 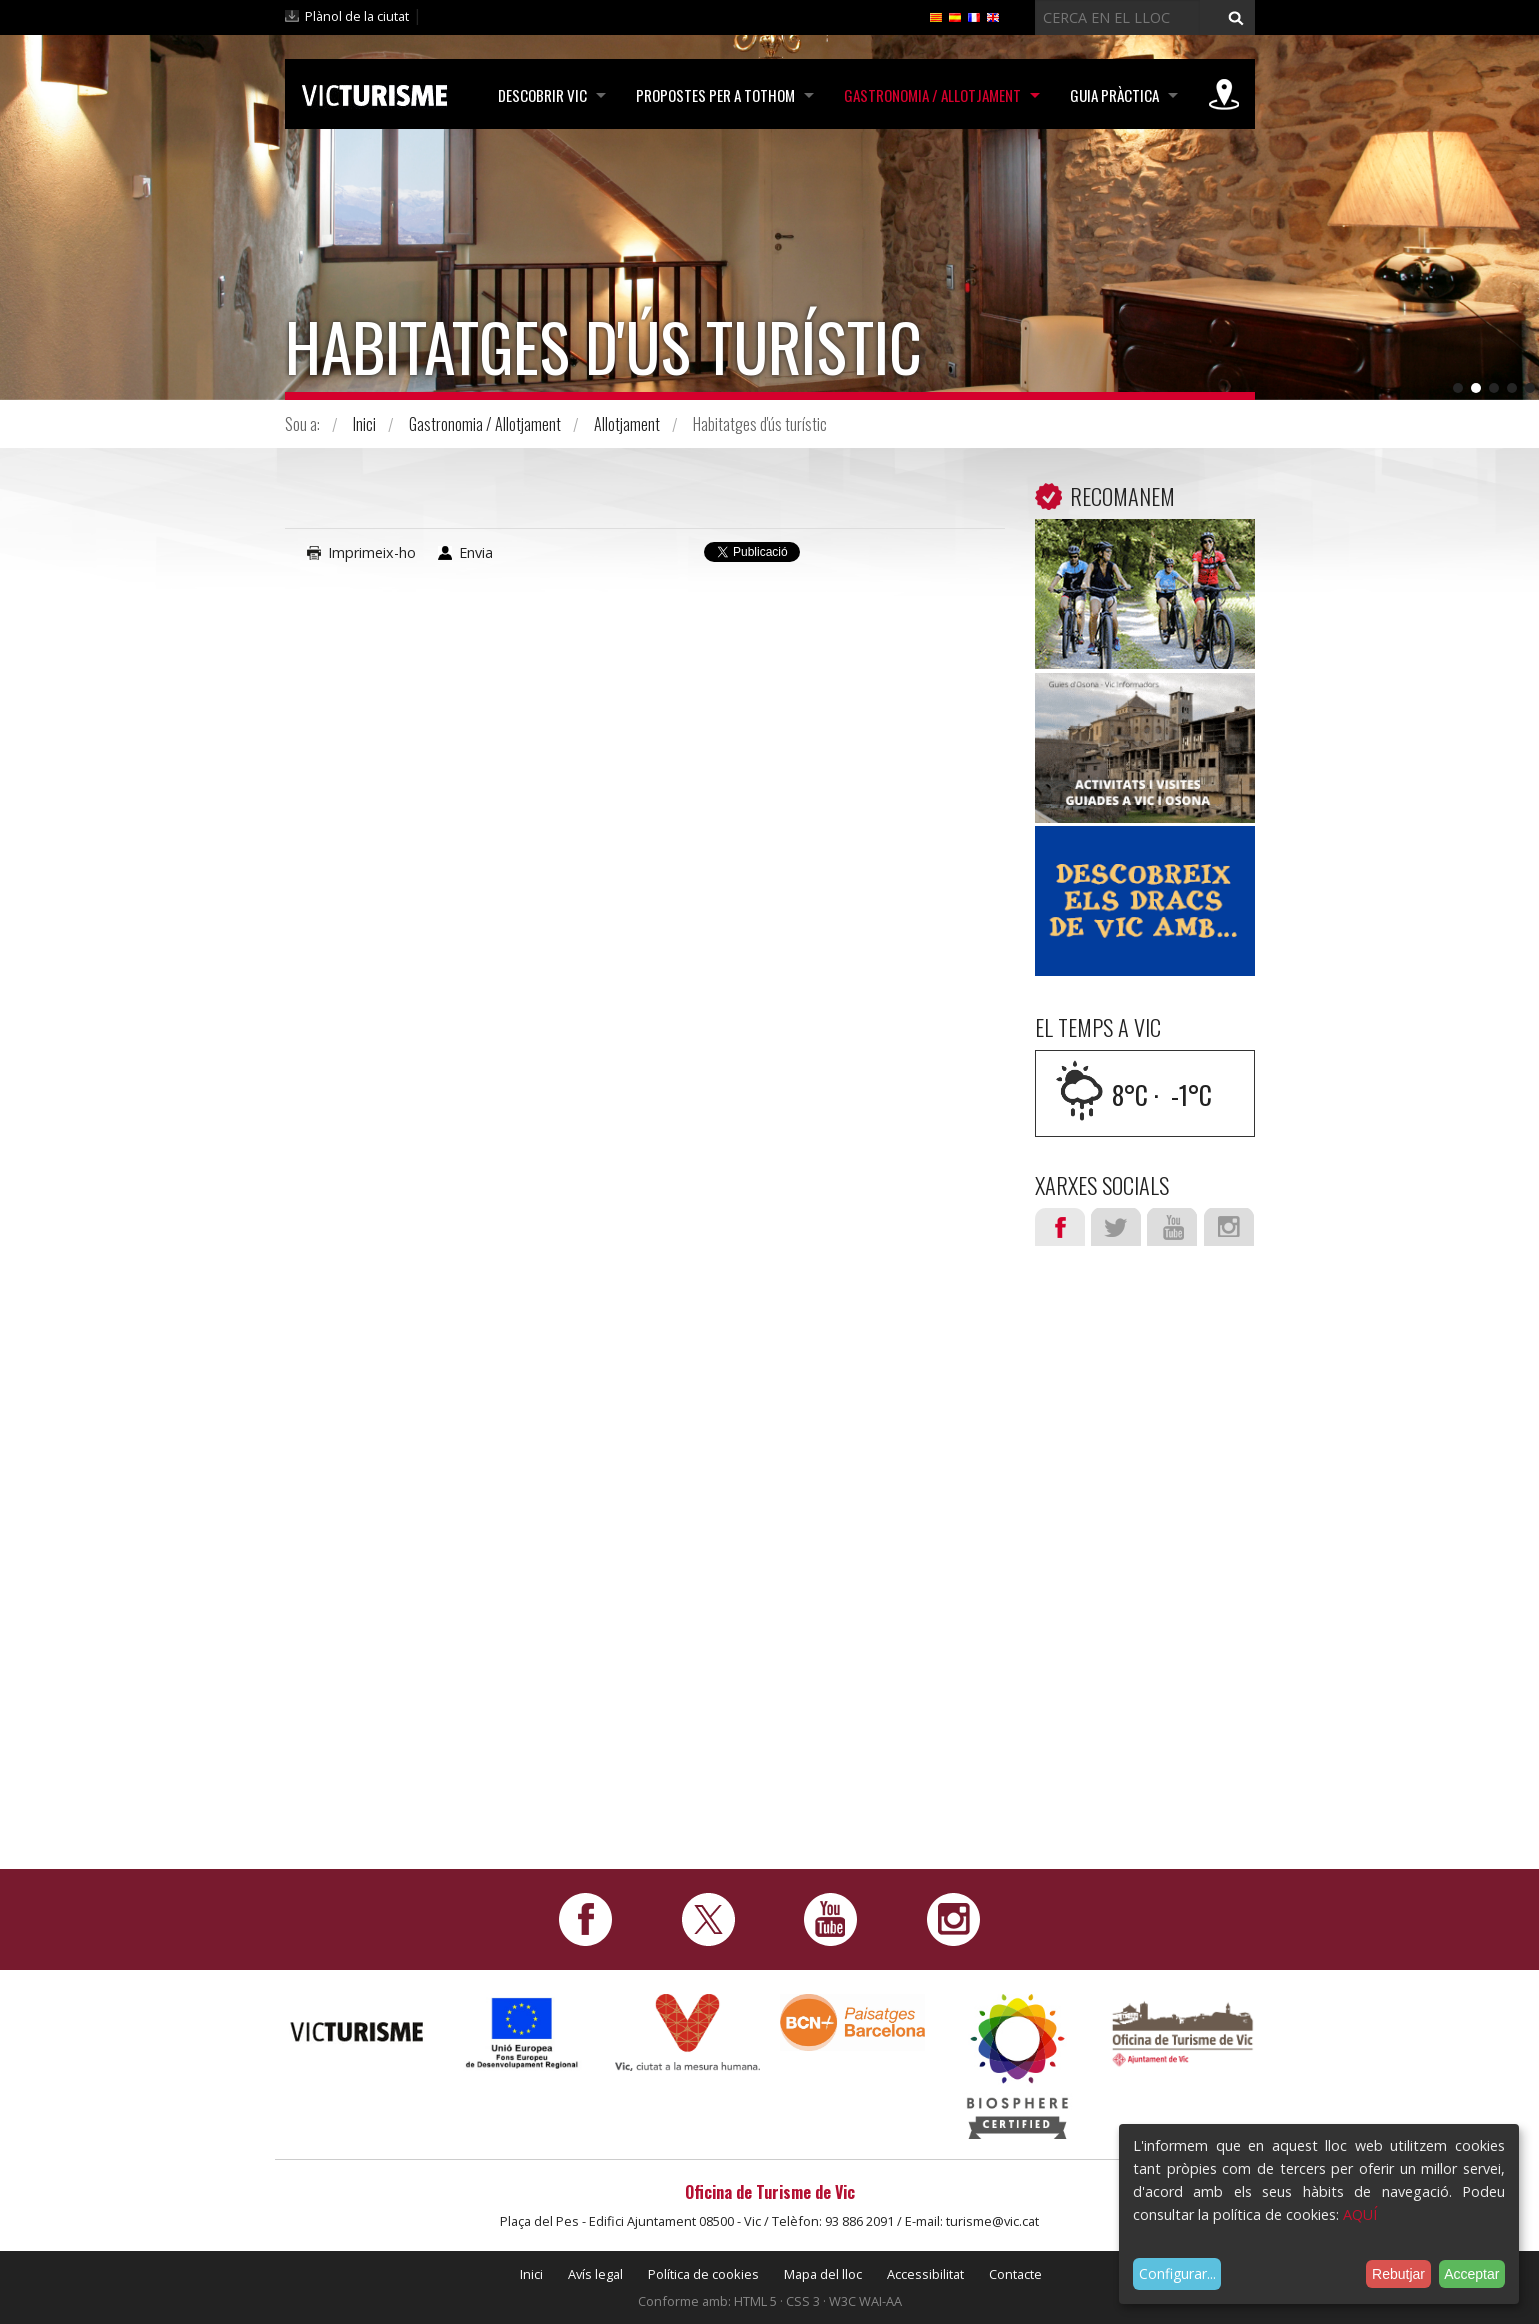 I want to click on Imprimeix-ho, so click(x=372, y=552).